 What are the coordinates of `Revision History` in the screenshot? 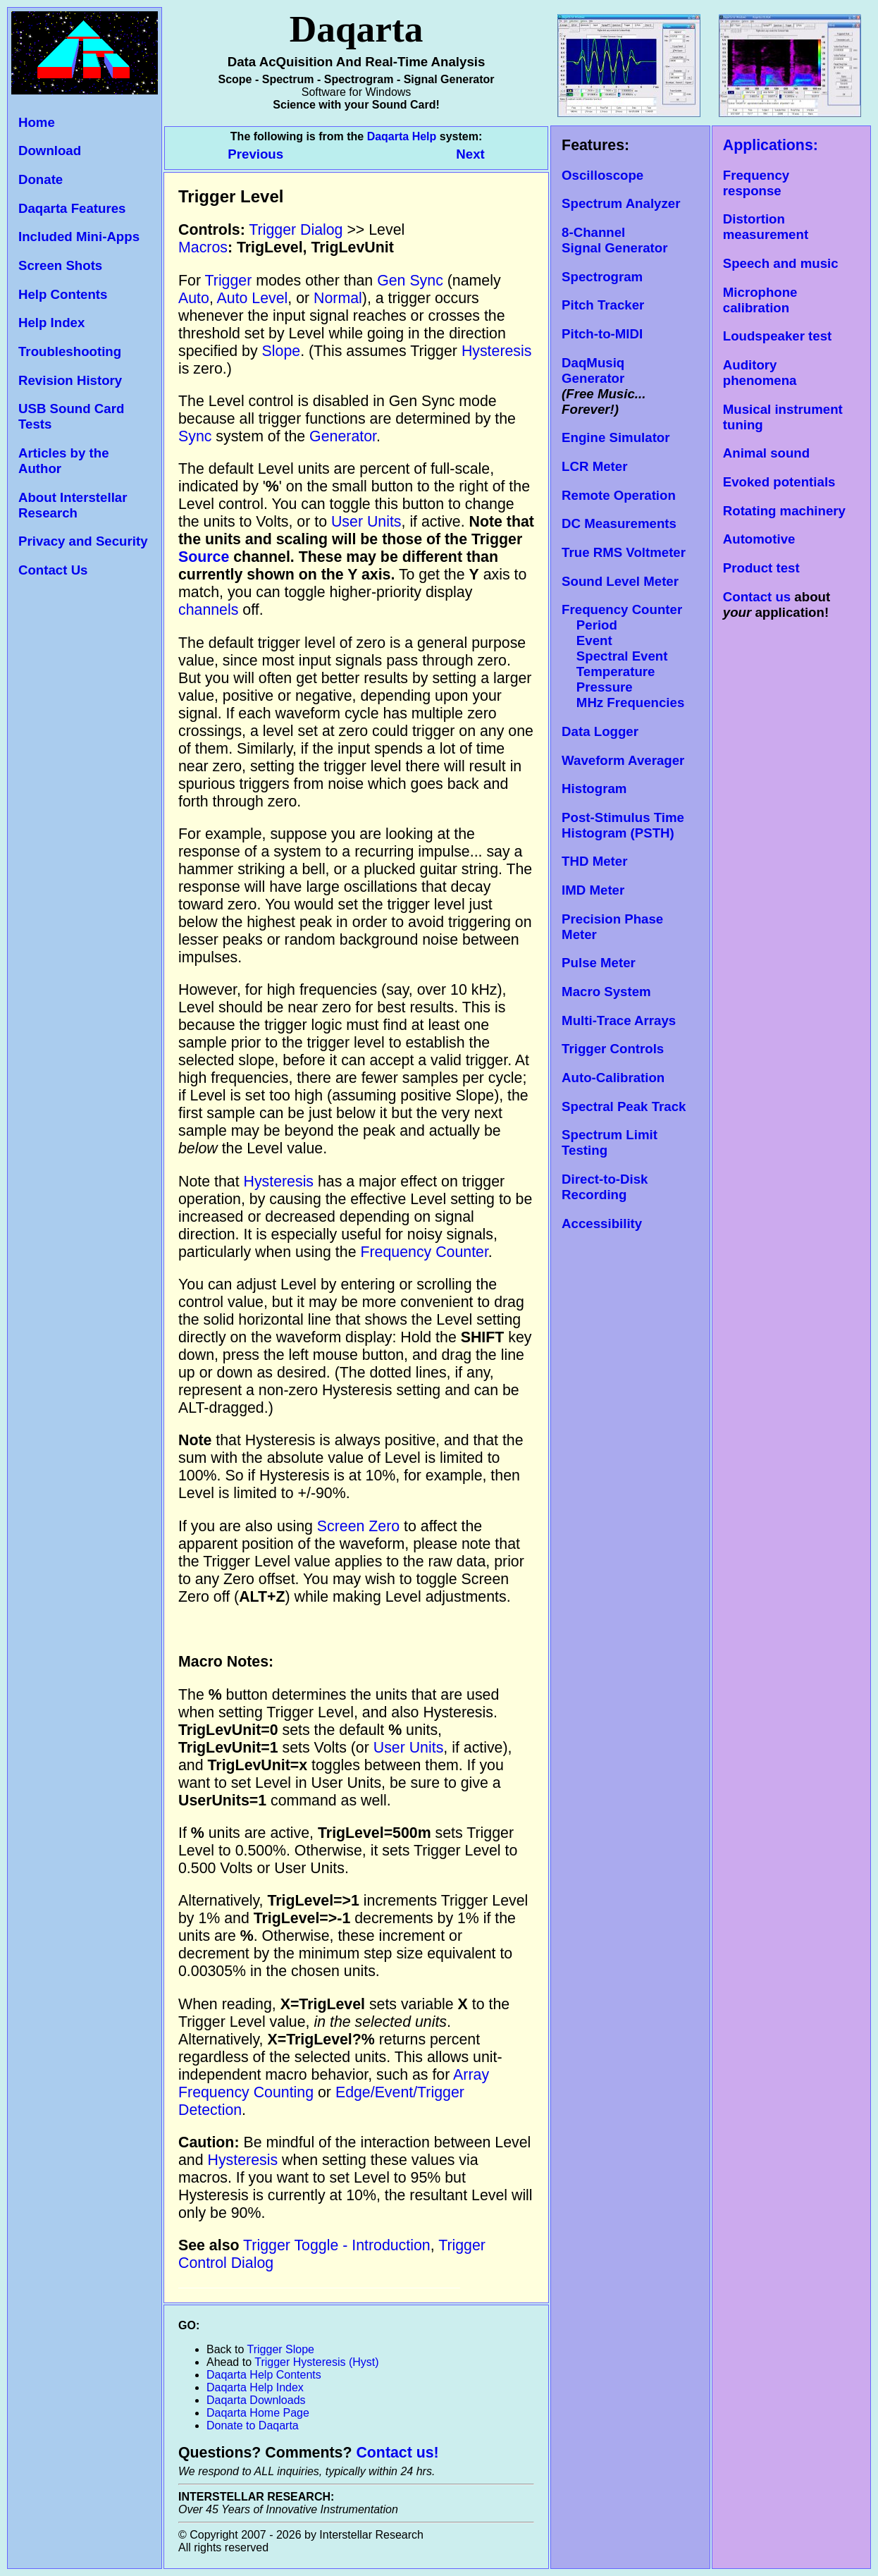 It's located at (70, 380).